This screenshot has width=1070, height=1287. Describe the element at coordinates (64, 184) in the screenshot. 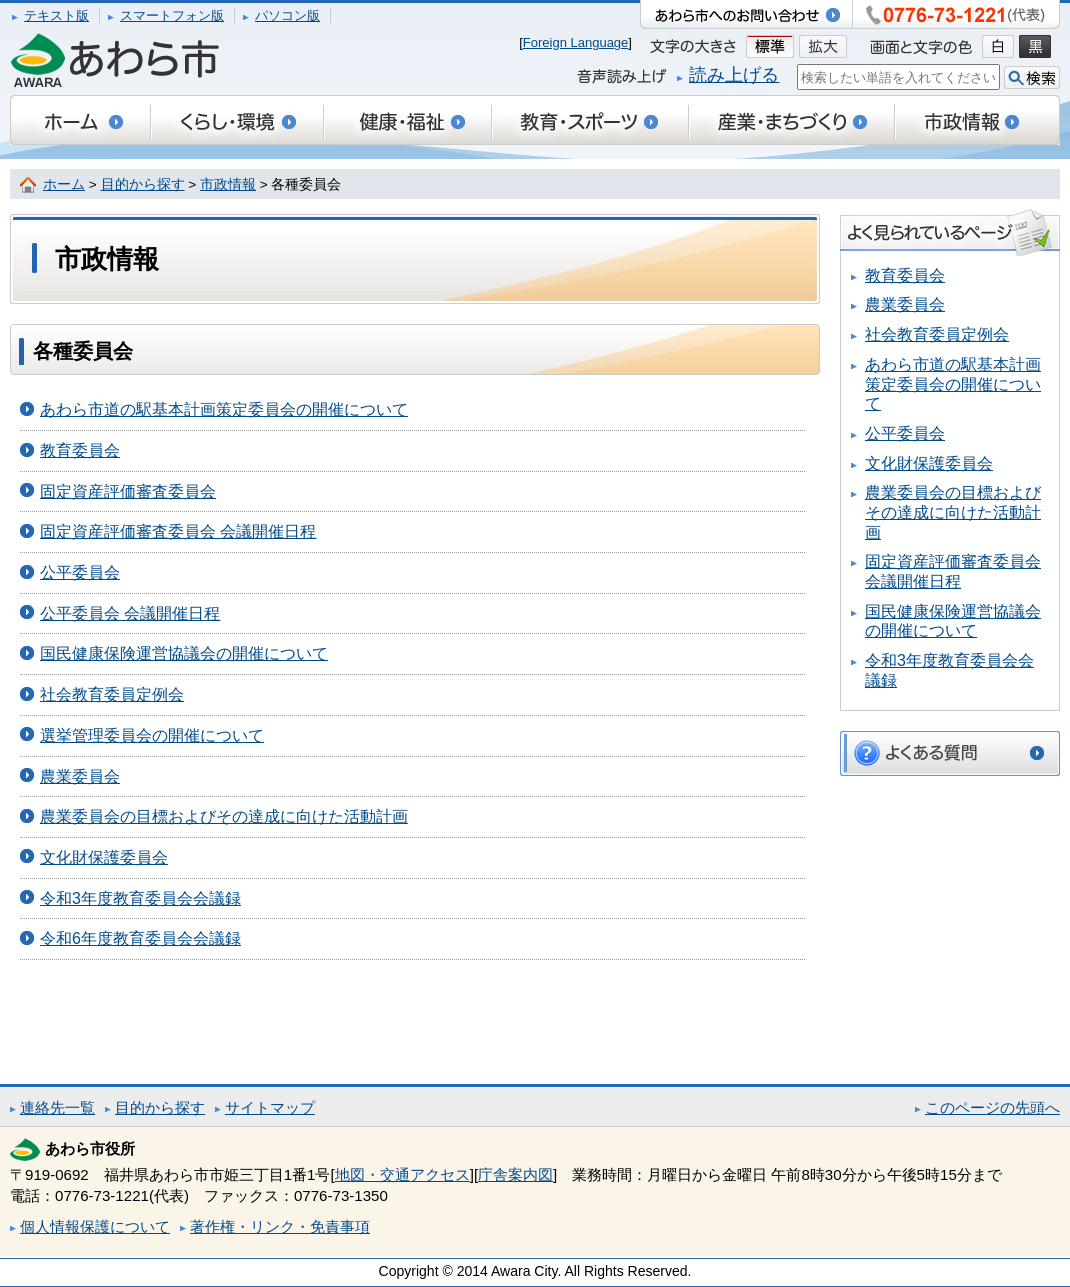

I see `ホーム` at that location.